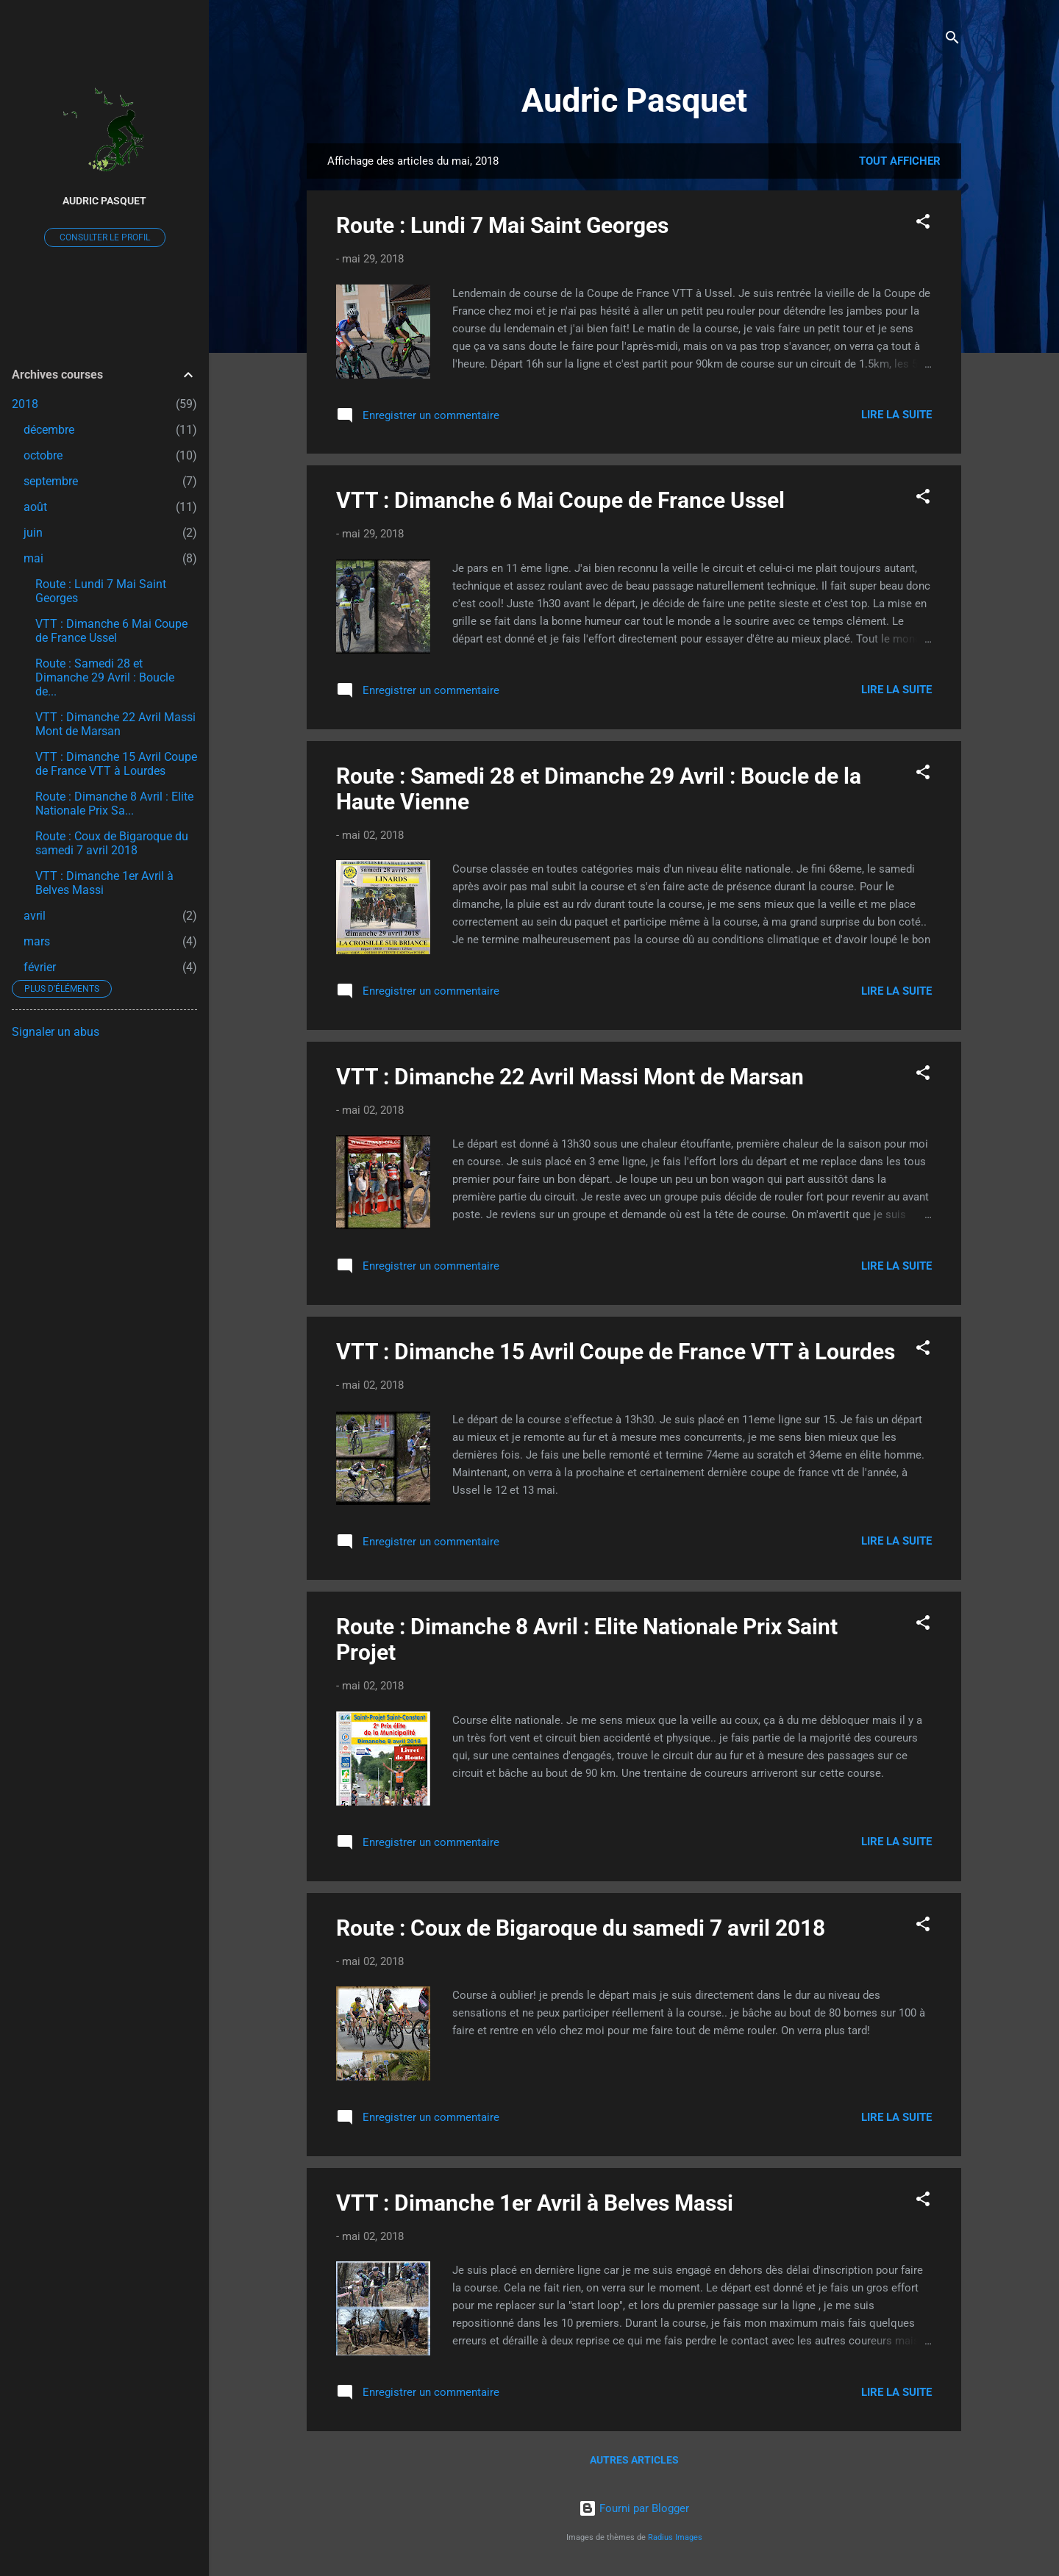 The width and height of the screenshot is (1059, 2576). I want to click on septembre, so click(51, 481).